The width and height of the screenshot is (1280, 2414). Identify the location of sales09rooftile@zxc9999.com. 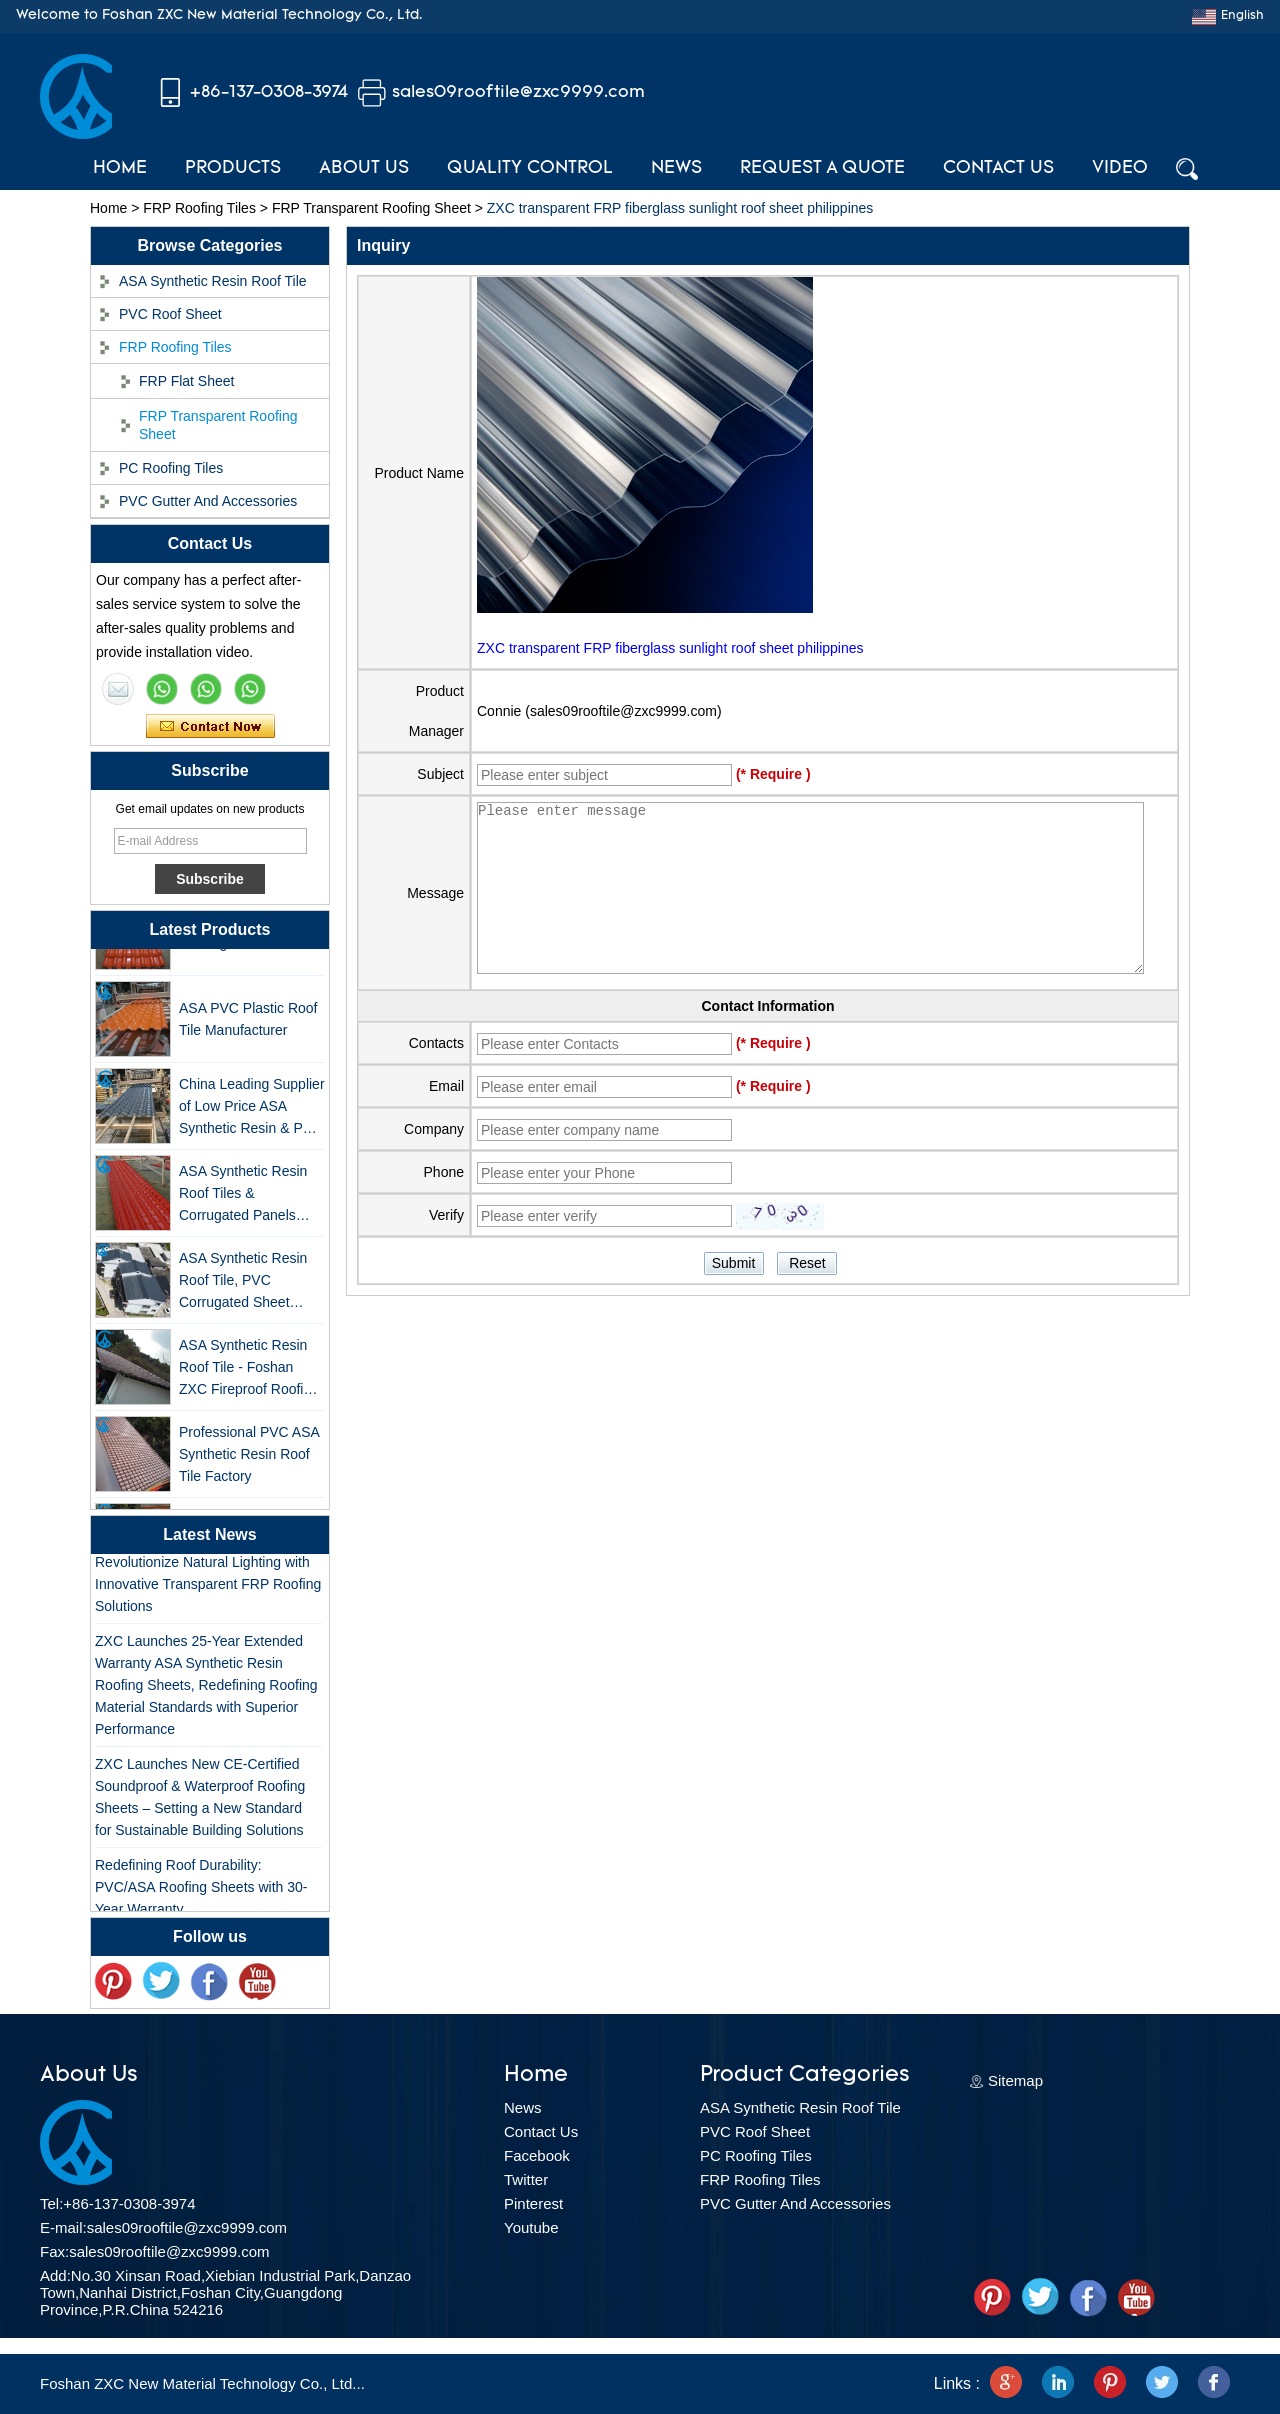
(518, 92).